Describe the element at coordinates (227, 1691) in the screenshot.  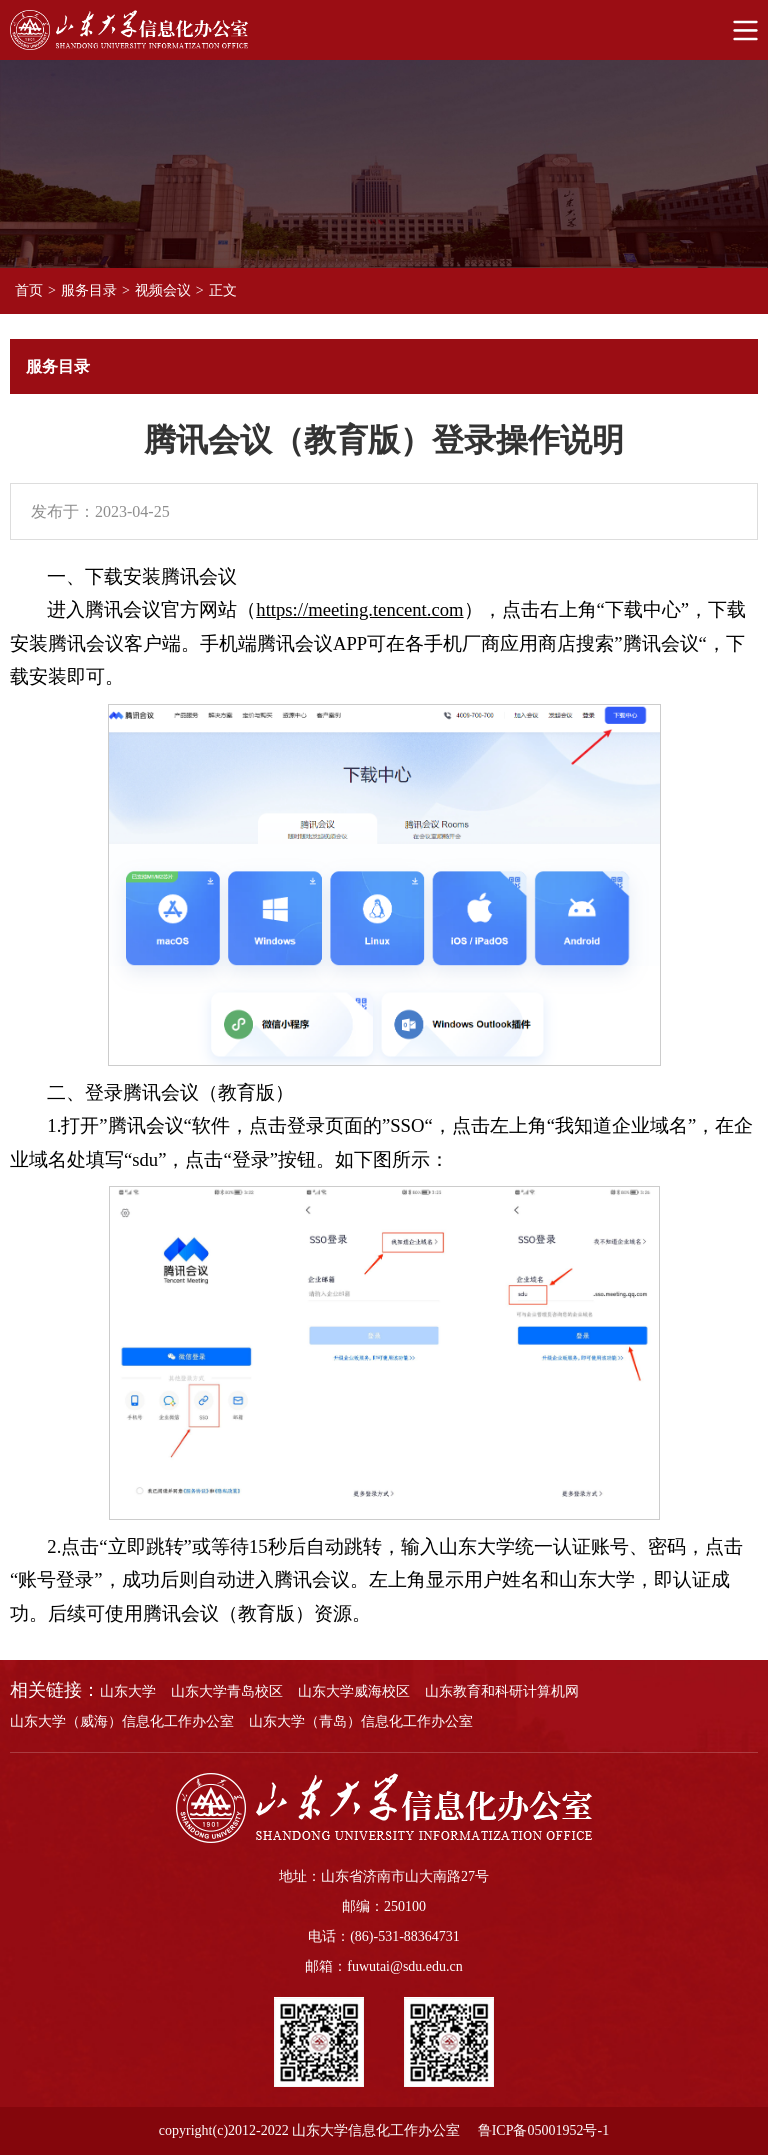
I see `山东大学青岛校区` at that location.